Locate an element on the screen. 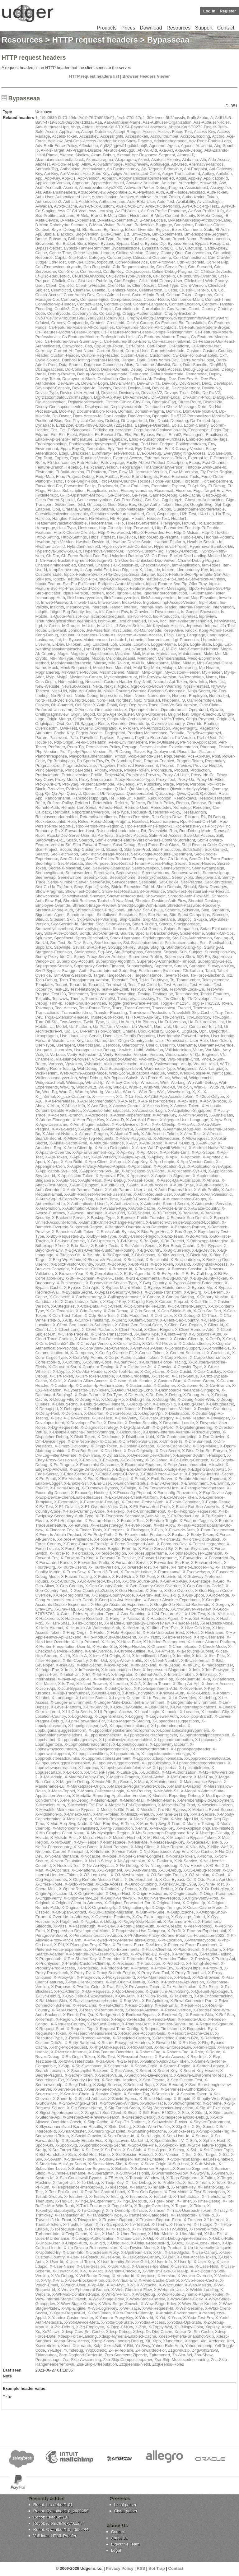 The height and width of the screenshot is (2576, 239). Supportapikey is located at coordinates (139, 966).